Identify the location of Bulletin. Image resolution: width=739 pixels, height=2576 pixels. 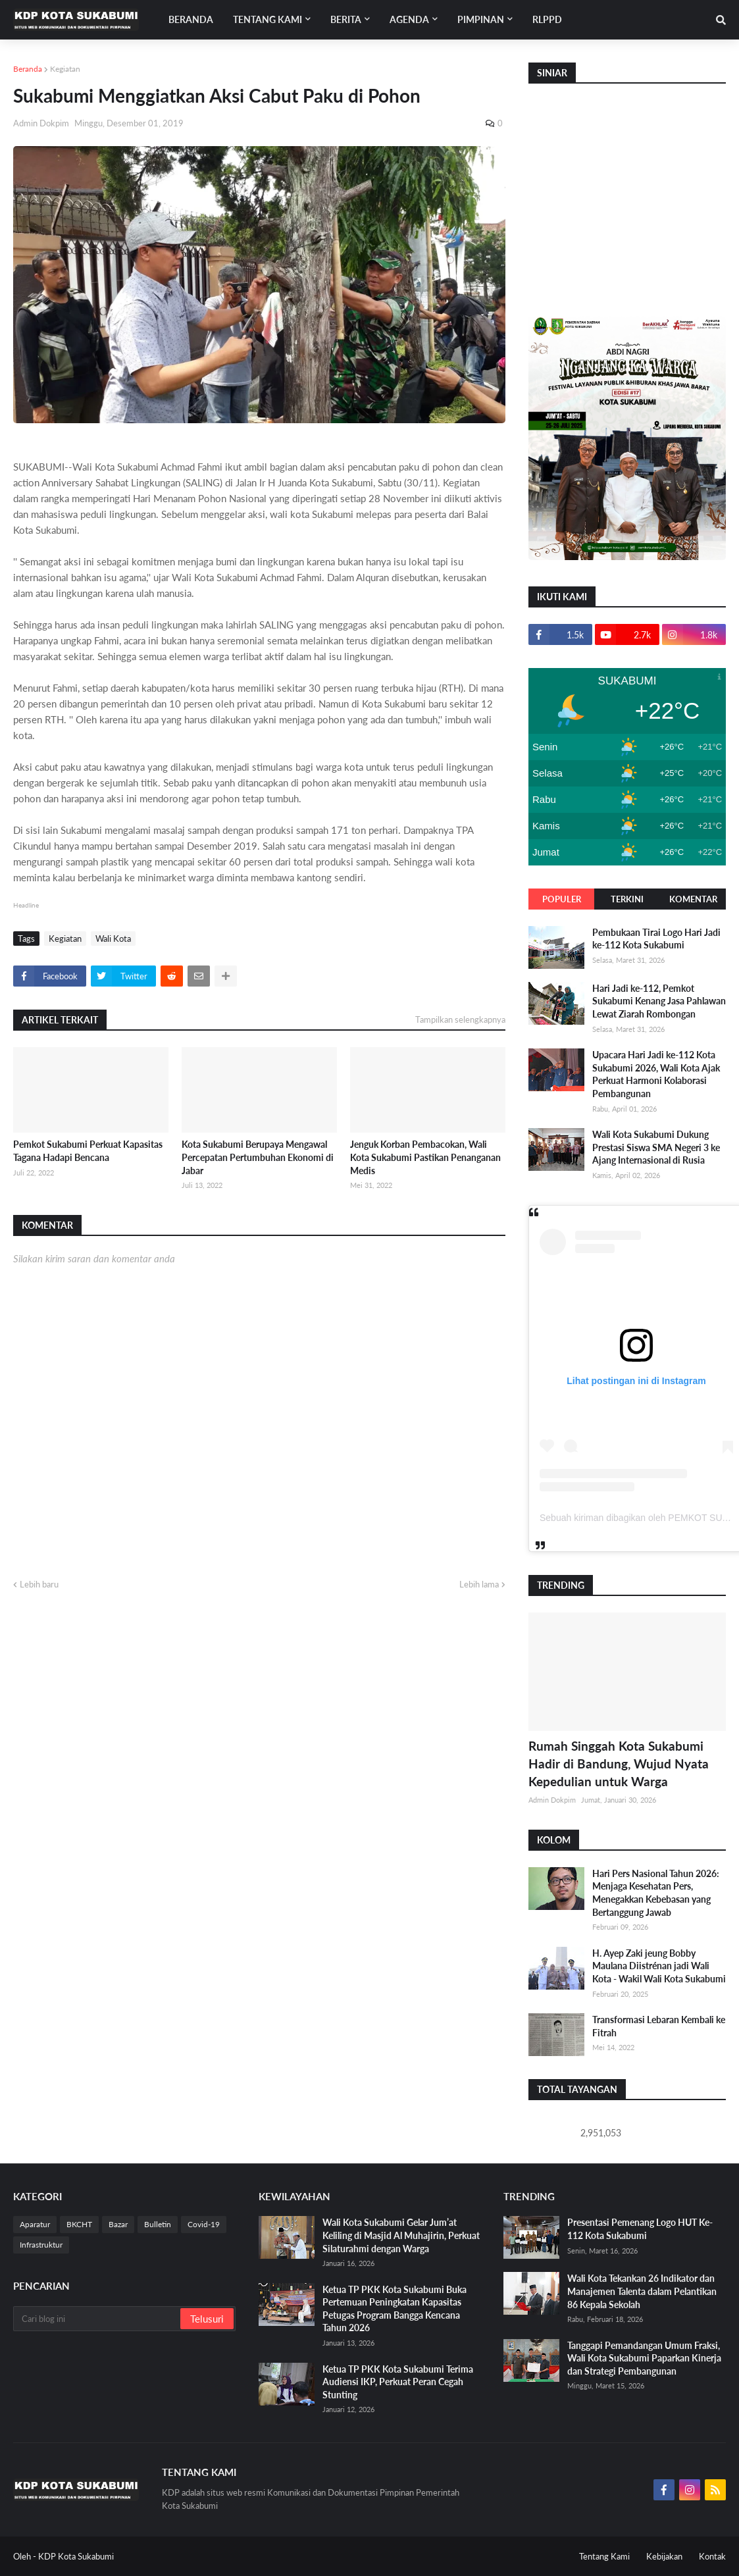
(157, 2224).